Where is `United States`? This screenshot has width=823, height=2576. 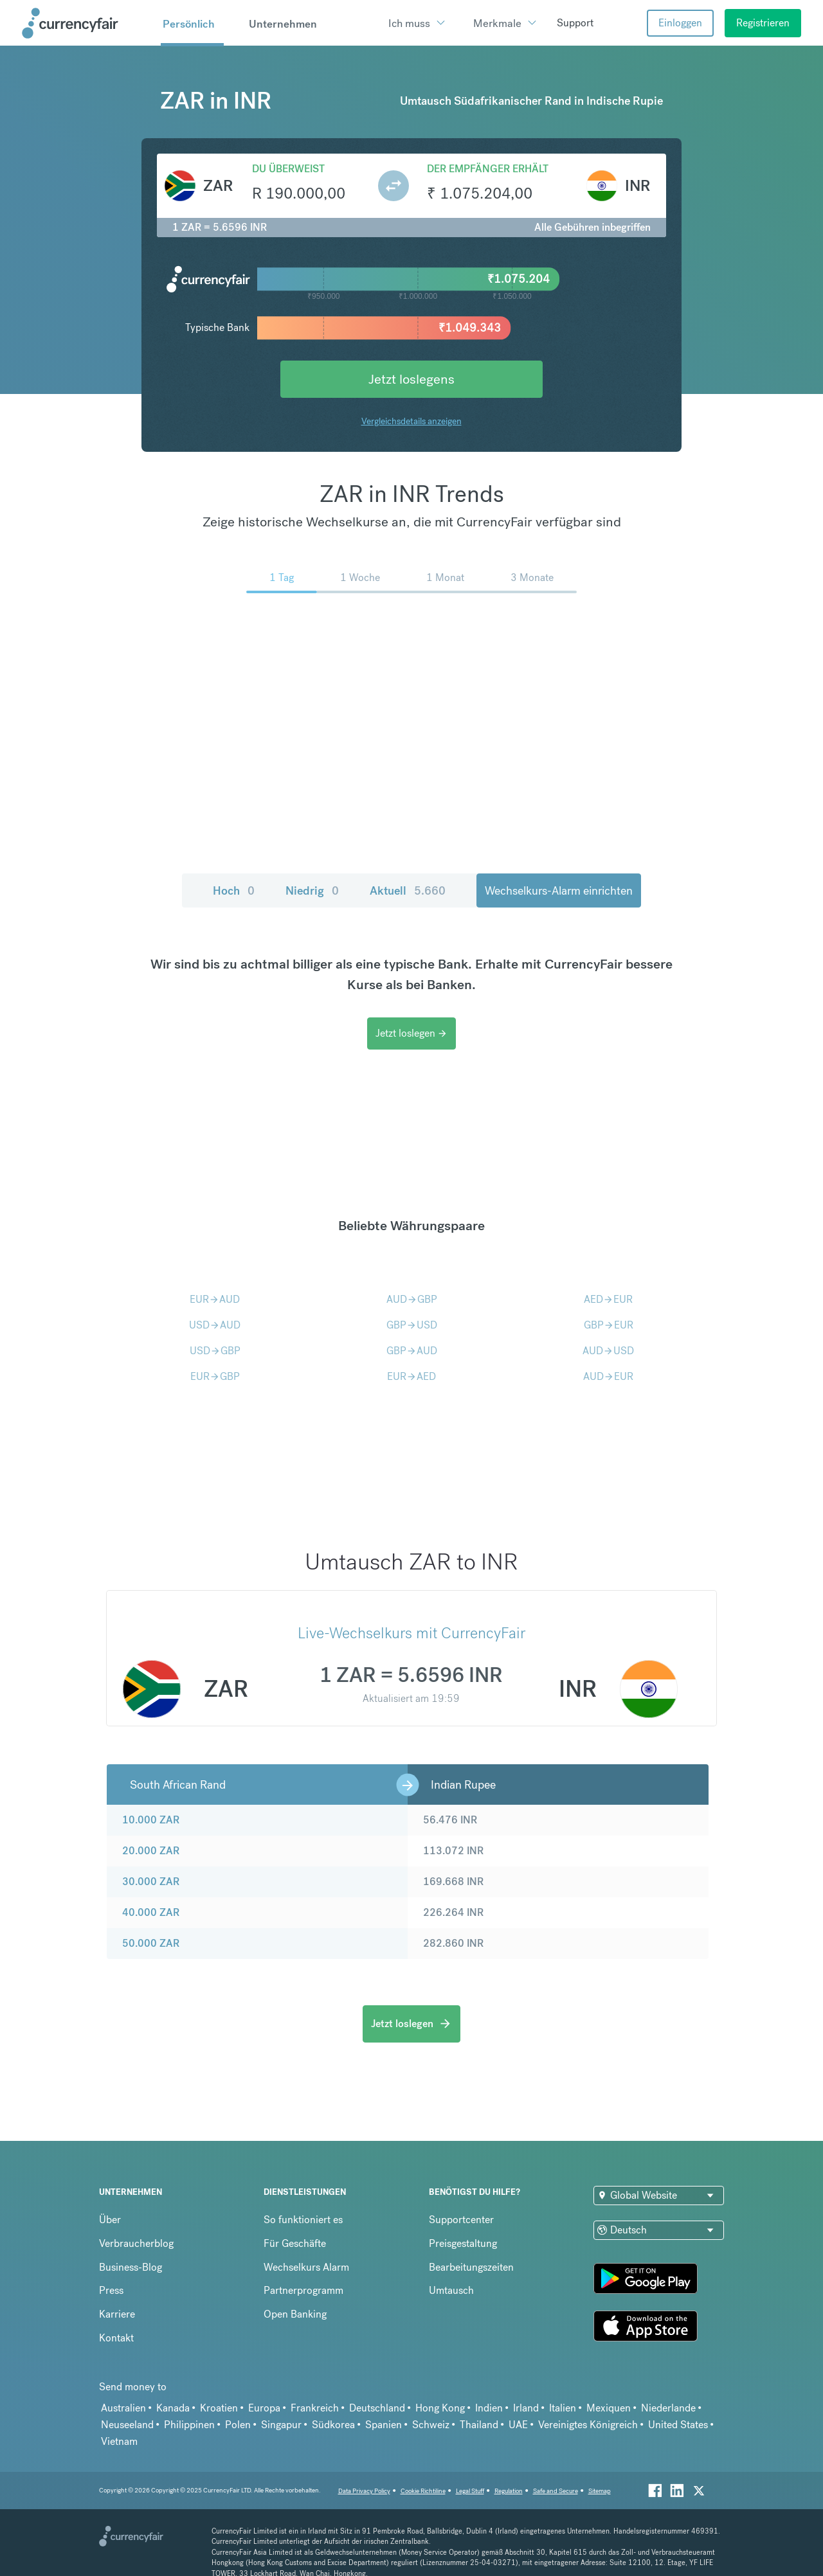 United States is located at coordinates (678, 2424).